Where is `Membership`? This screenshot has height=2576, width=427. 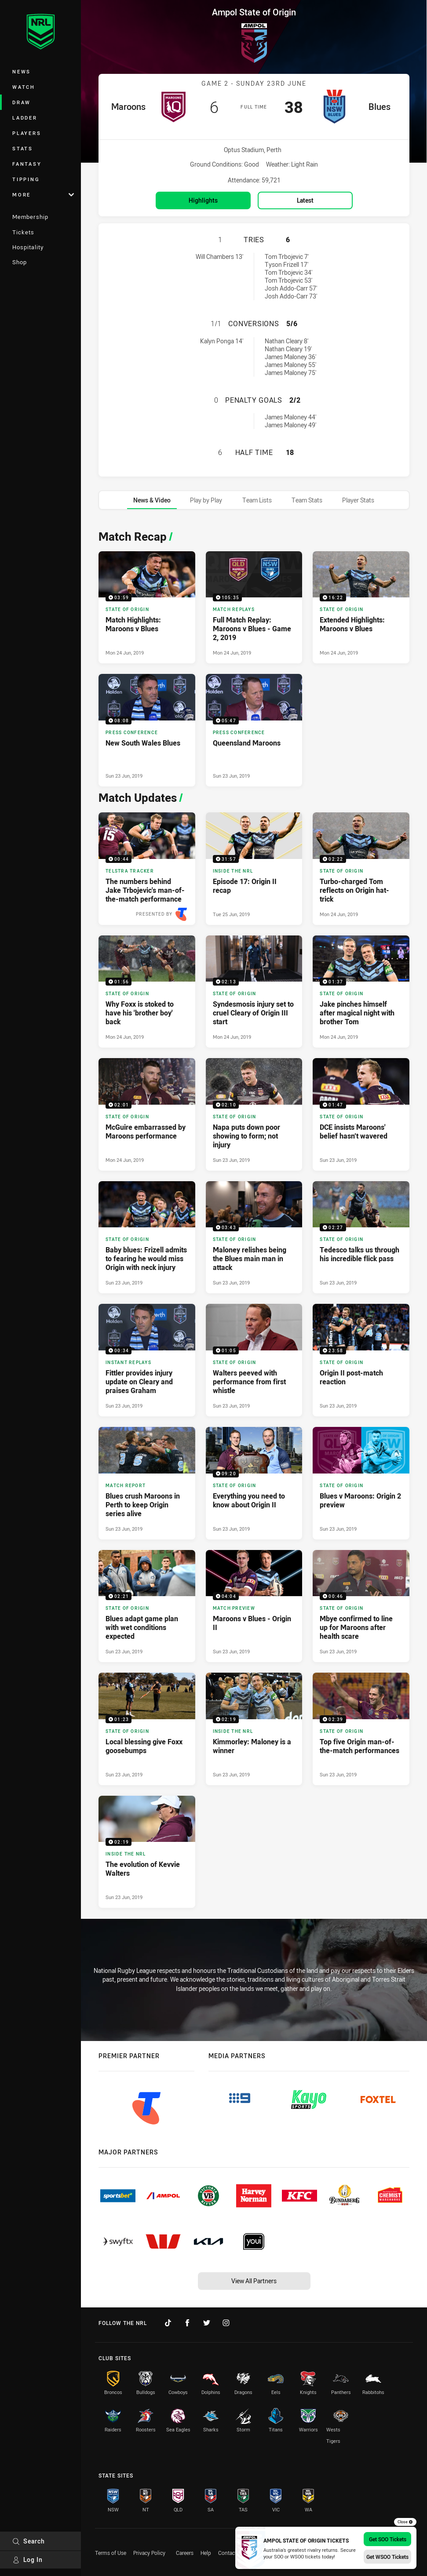
Membership is located at coordinates (30, 217).